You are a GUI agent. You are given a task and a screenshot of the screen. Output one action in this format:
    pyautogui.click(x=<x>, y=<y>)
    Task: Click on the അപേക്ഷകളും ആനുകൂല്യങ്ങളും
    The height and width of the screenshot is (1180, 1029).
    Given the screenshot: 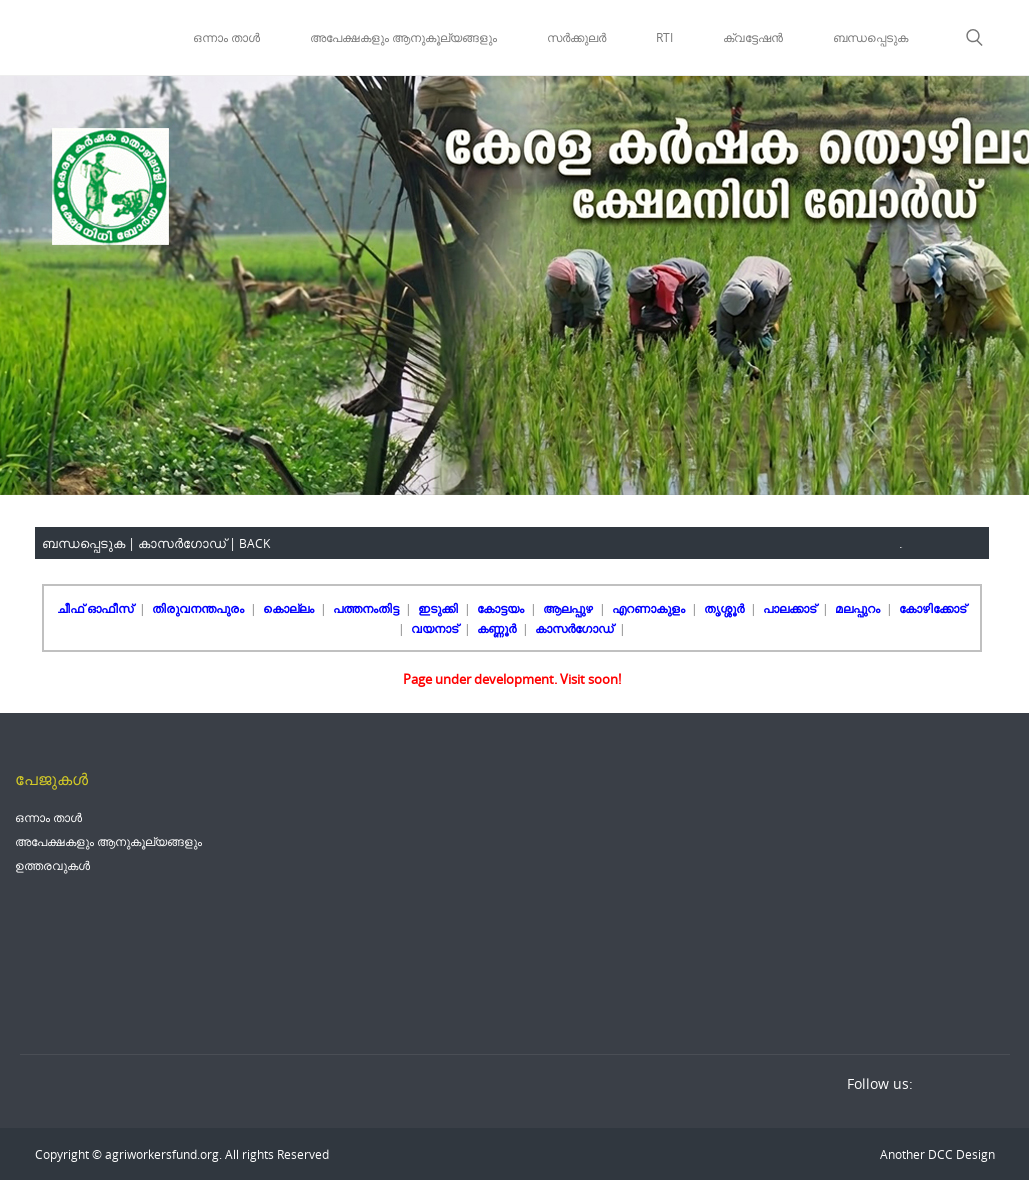 What is the action you would take?
    pyautogui.click(x=403, y=37)
    